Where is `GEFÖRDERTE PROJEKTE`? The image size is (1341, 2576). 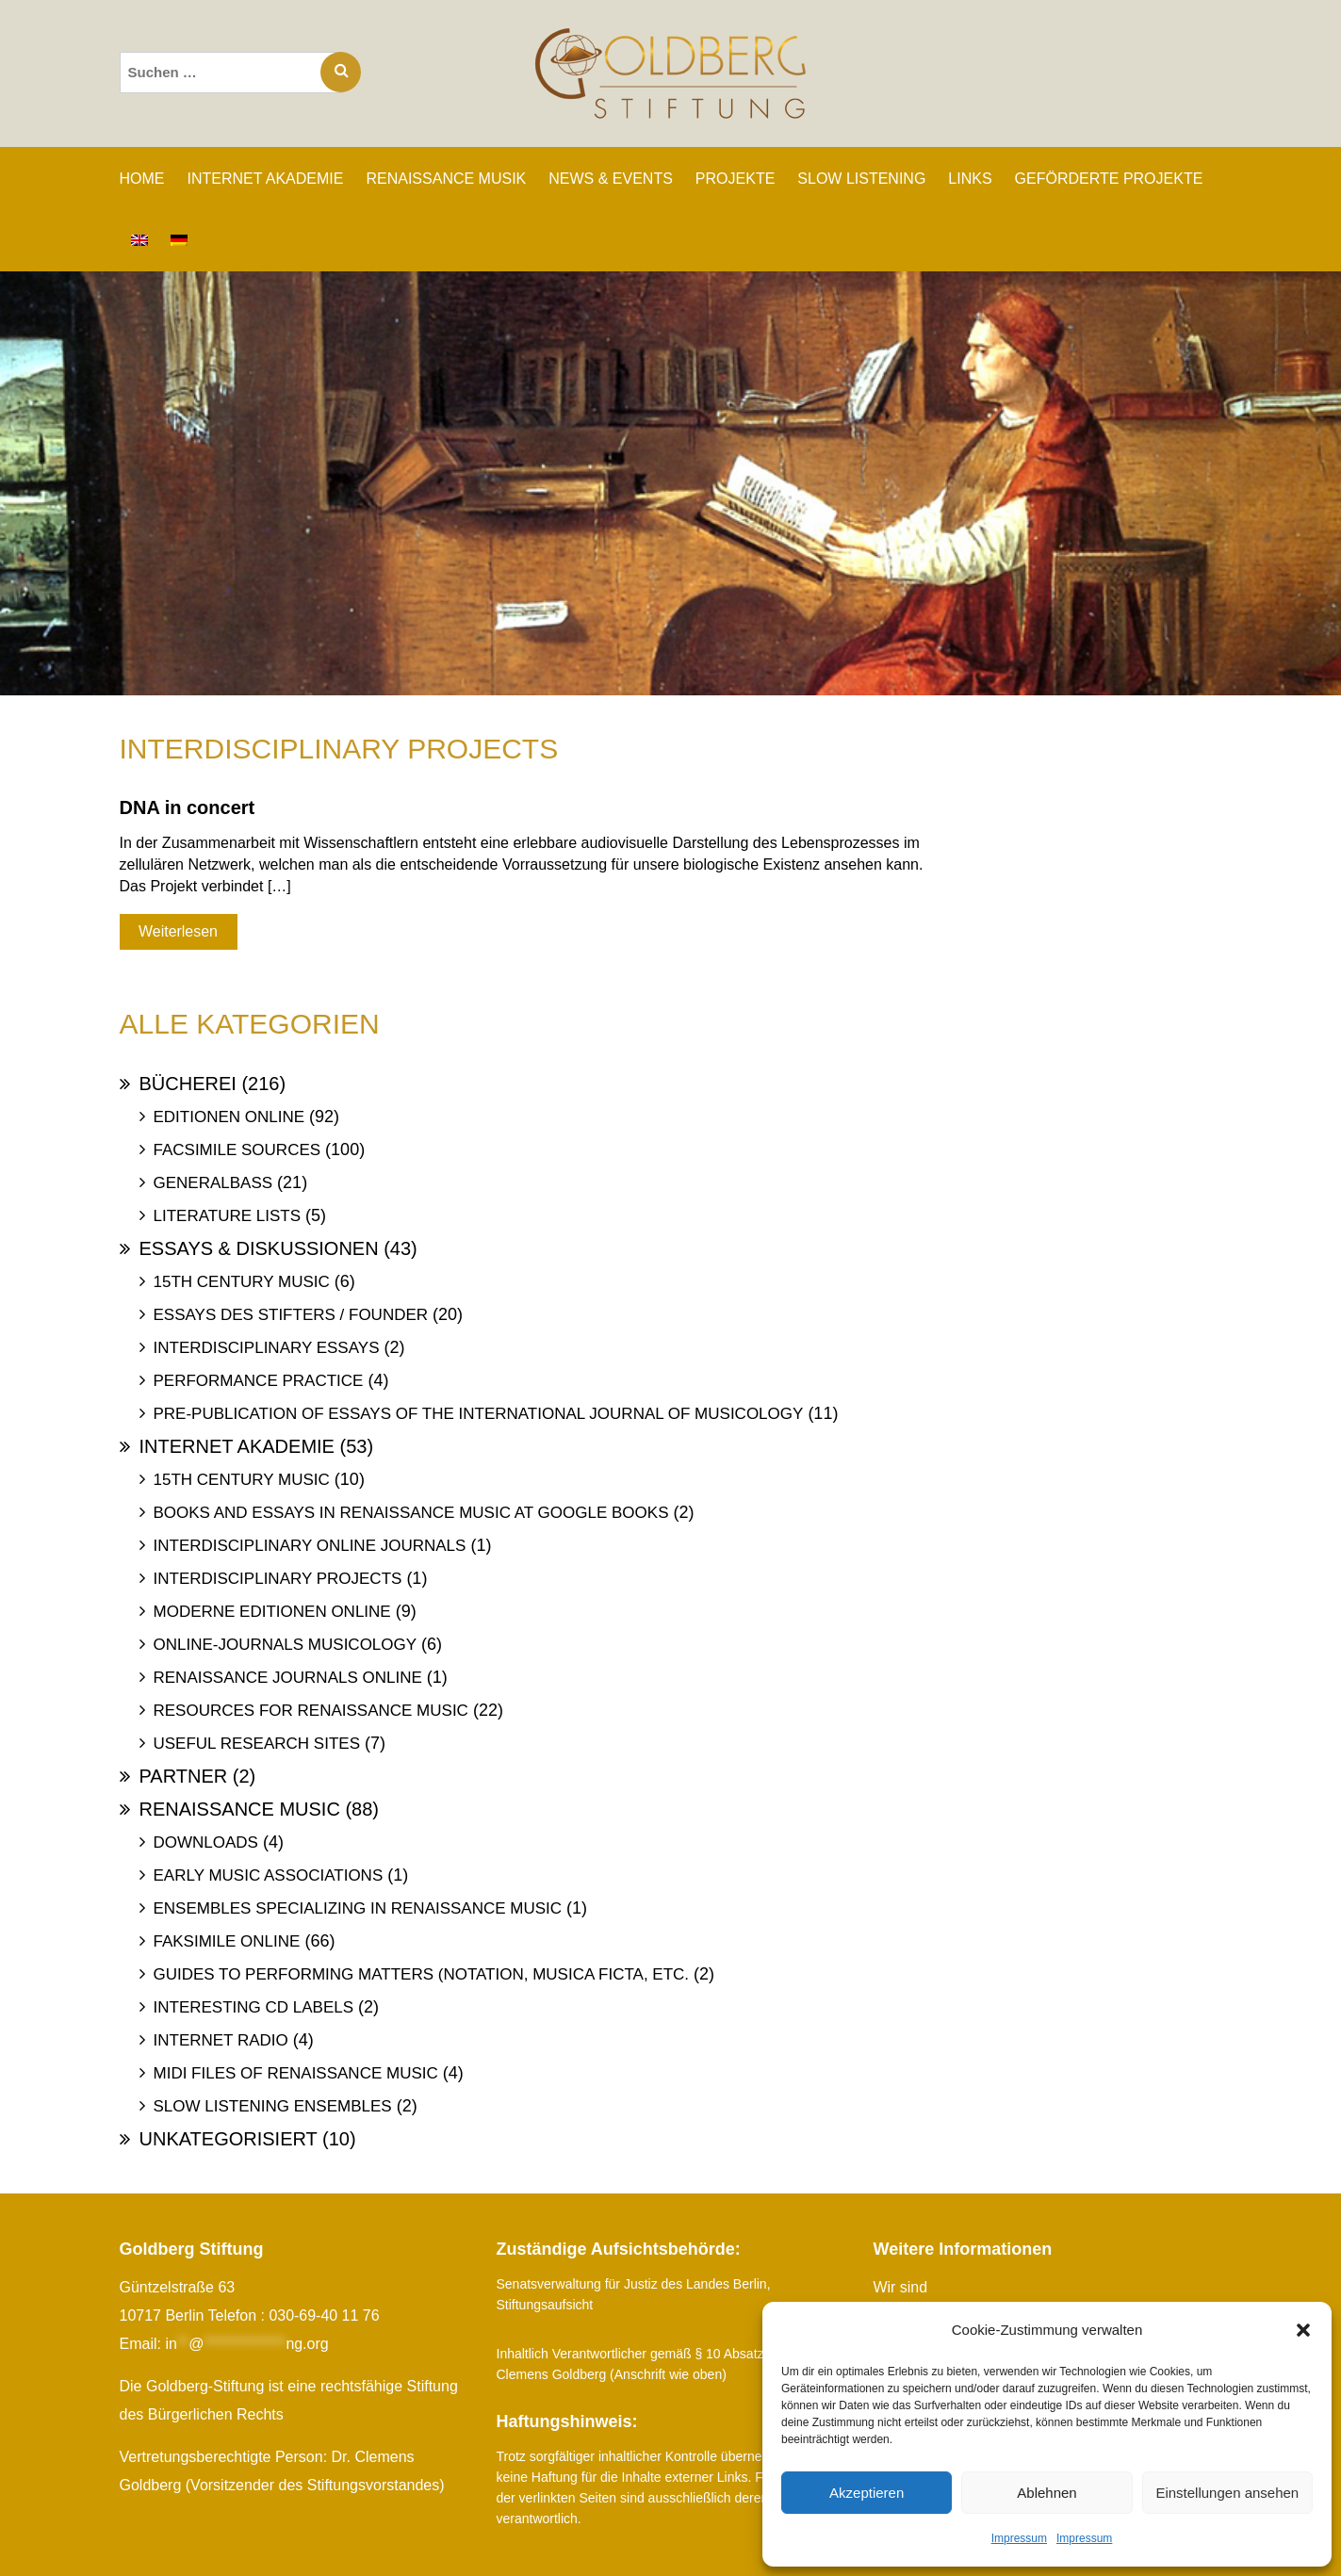 GEFÖRDERTE PROJEKTE is located at coordinates (1109, 179).